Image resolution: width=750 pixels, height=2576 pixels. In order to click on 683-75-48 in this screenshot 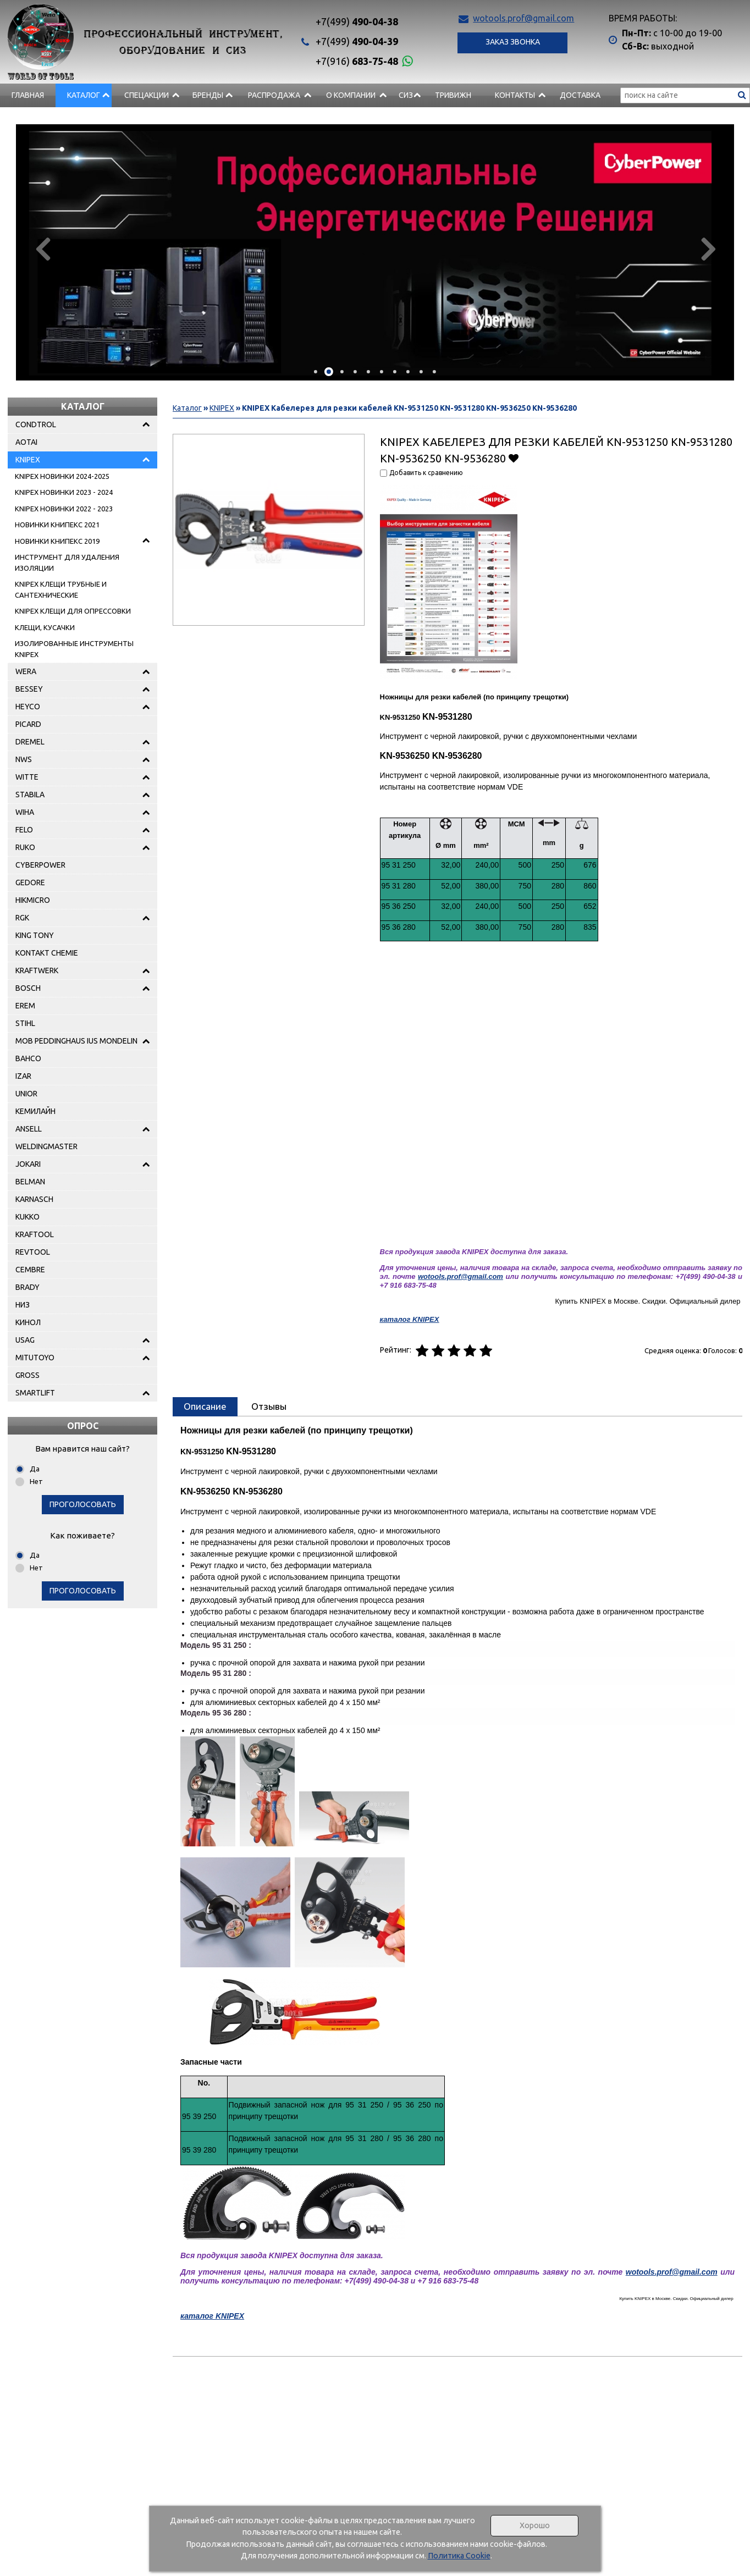, I will do `click(357, 61)`.